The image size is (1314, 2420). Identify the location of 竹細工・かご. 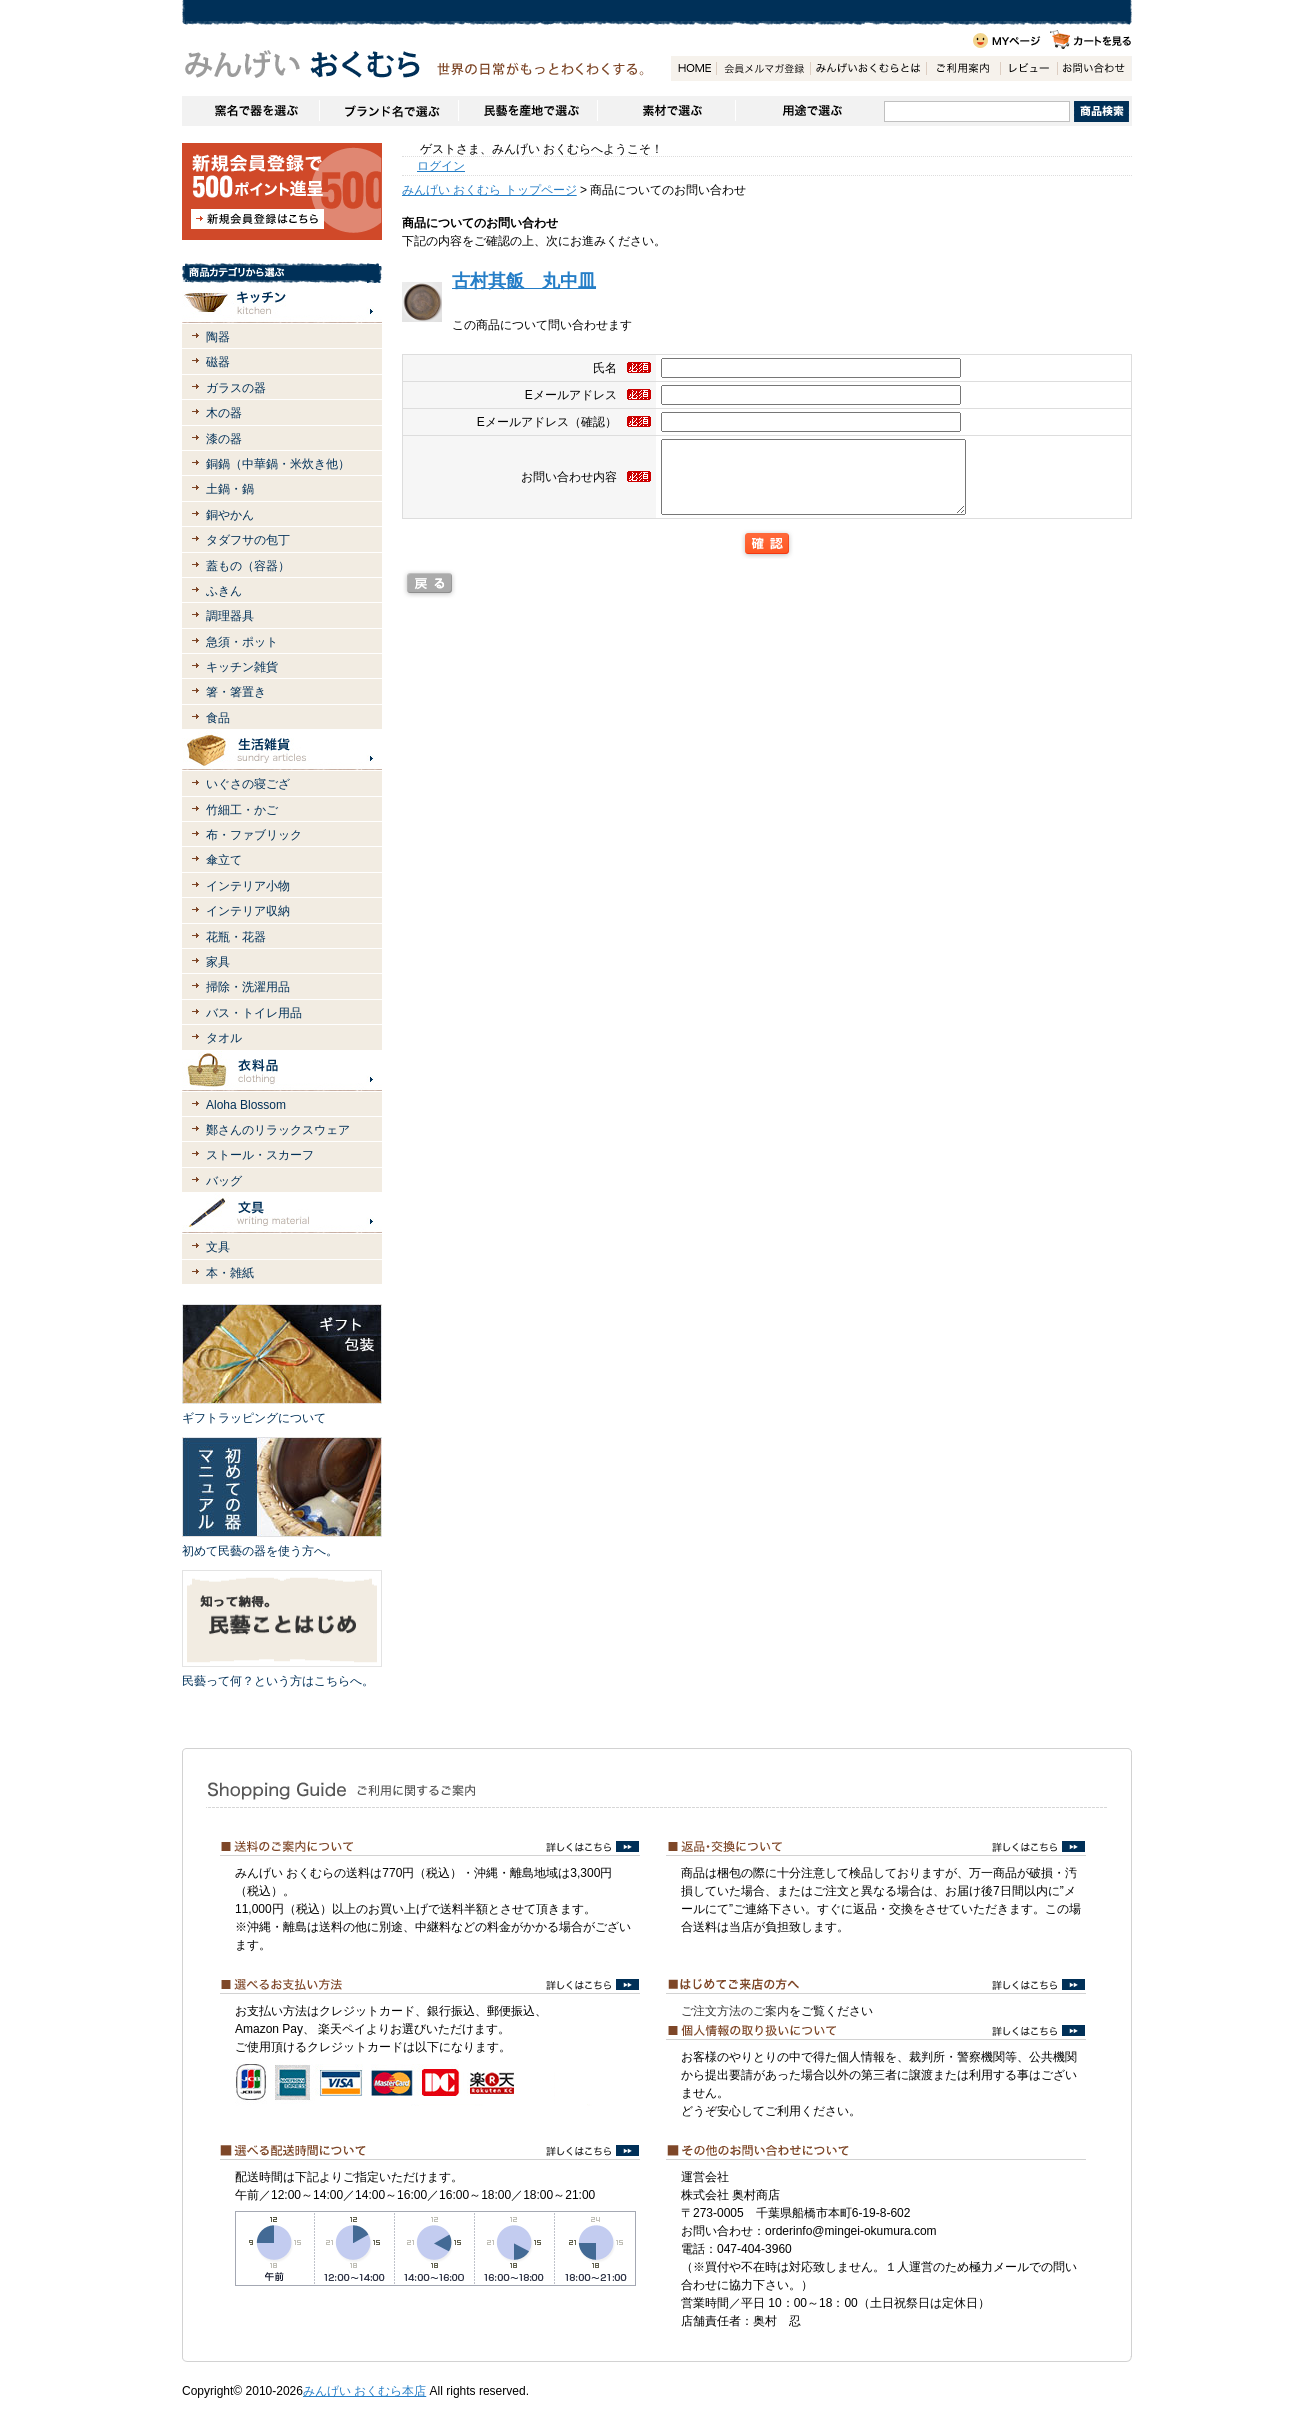
(242, 810).